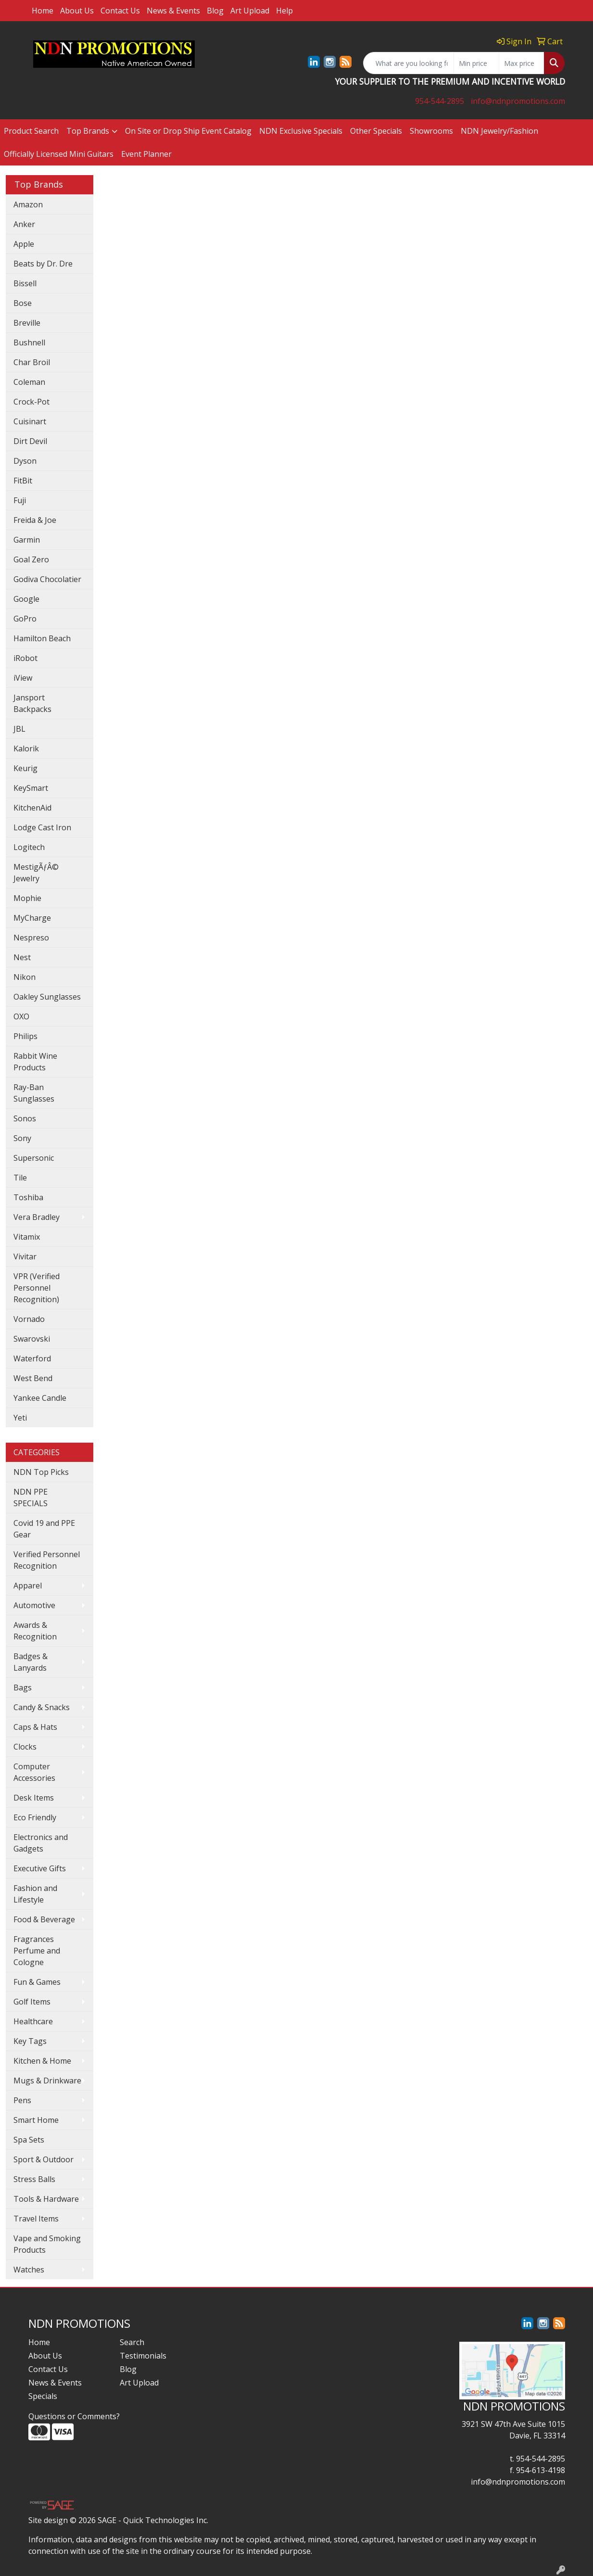 Image resolution: width=593 pixels, height=2576 pixels. What do you see at coordinates (35, 1631) in the screenshot?
I see `Awards & Recognition` at bounding box center [35, 1631].